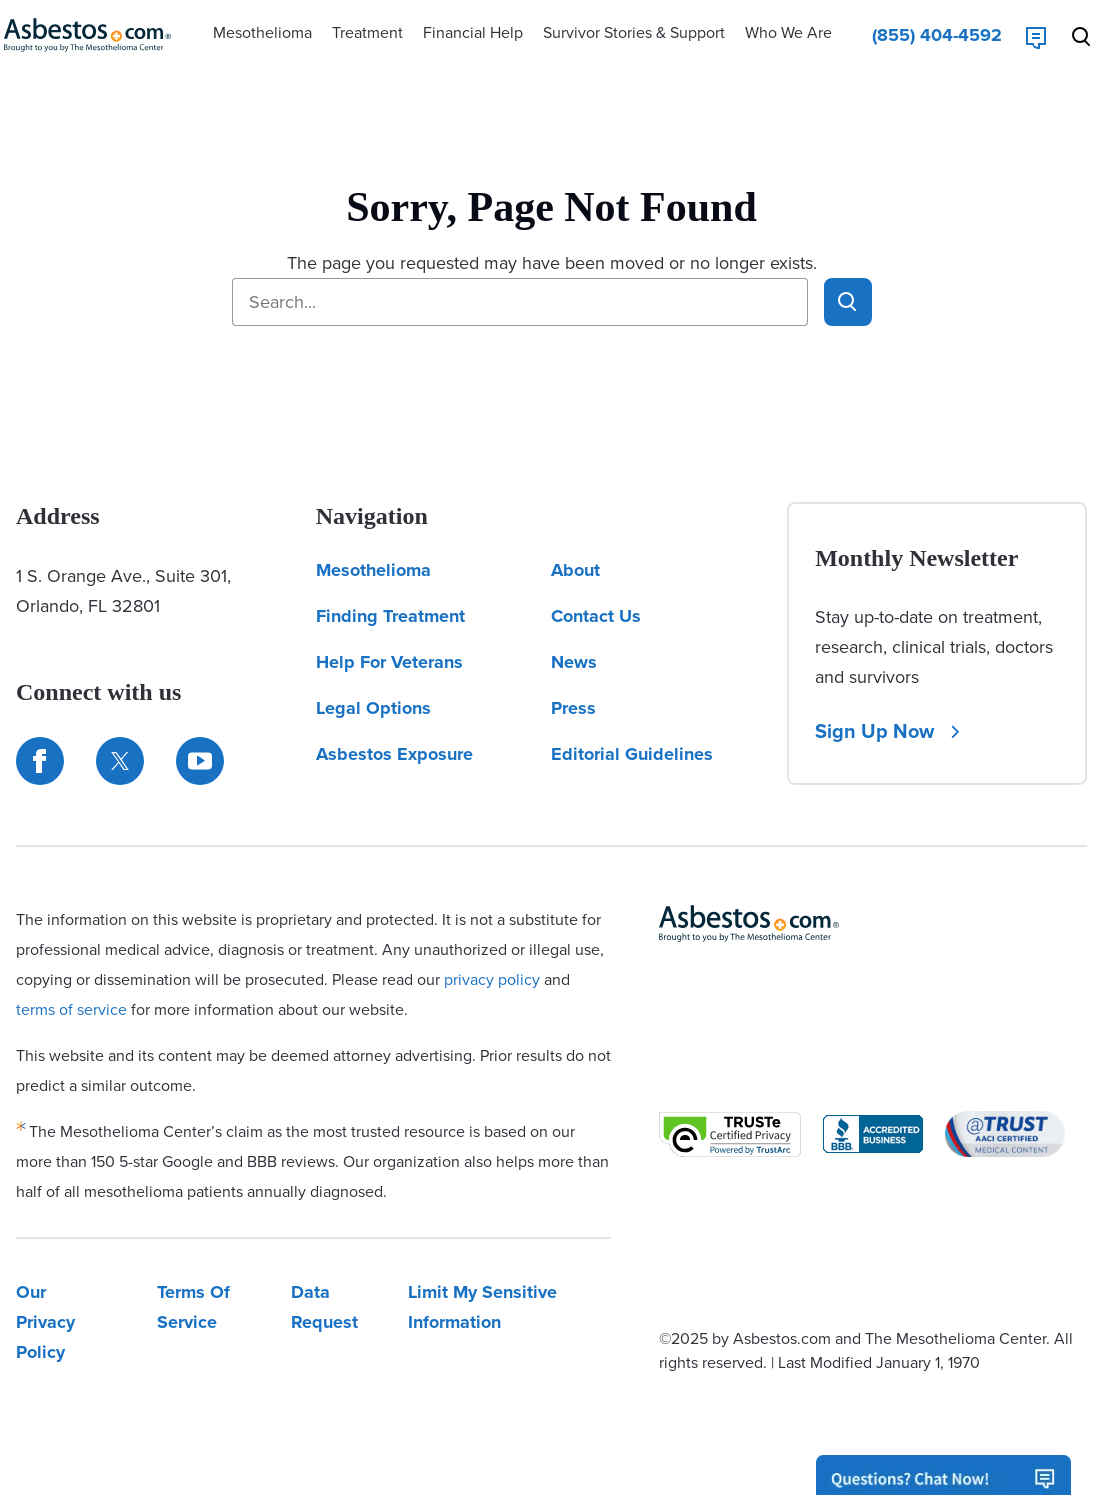  Describe the element at coordinates (394, 754) in the screenshot. I see `Asbestos Exposure` at that location.